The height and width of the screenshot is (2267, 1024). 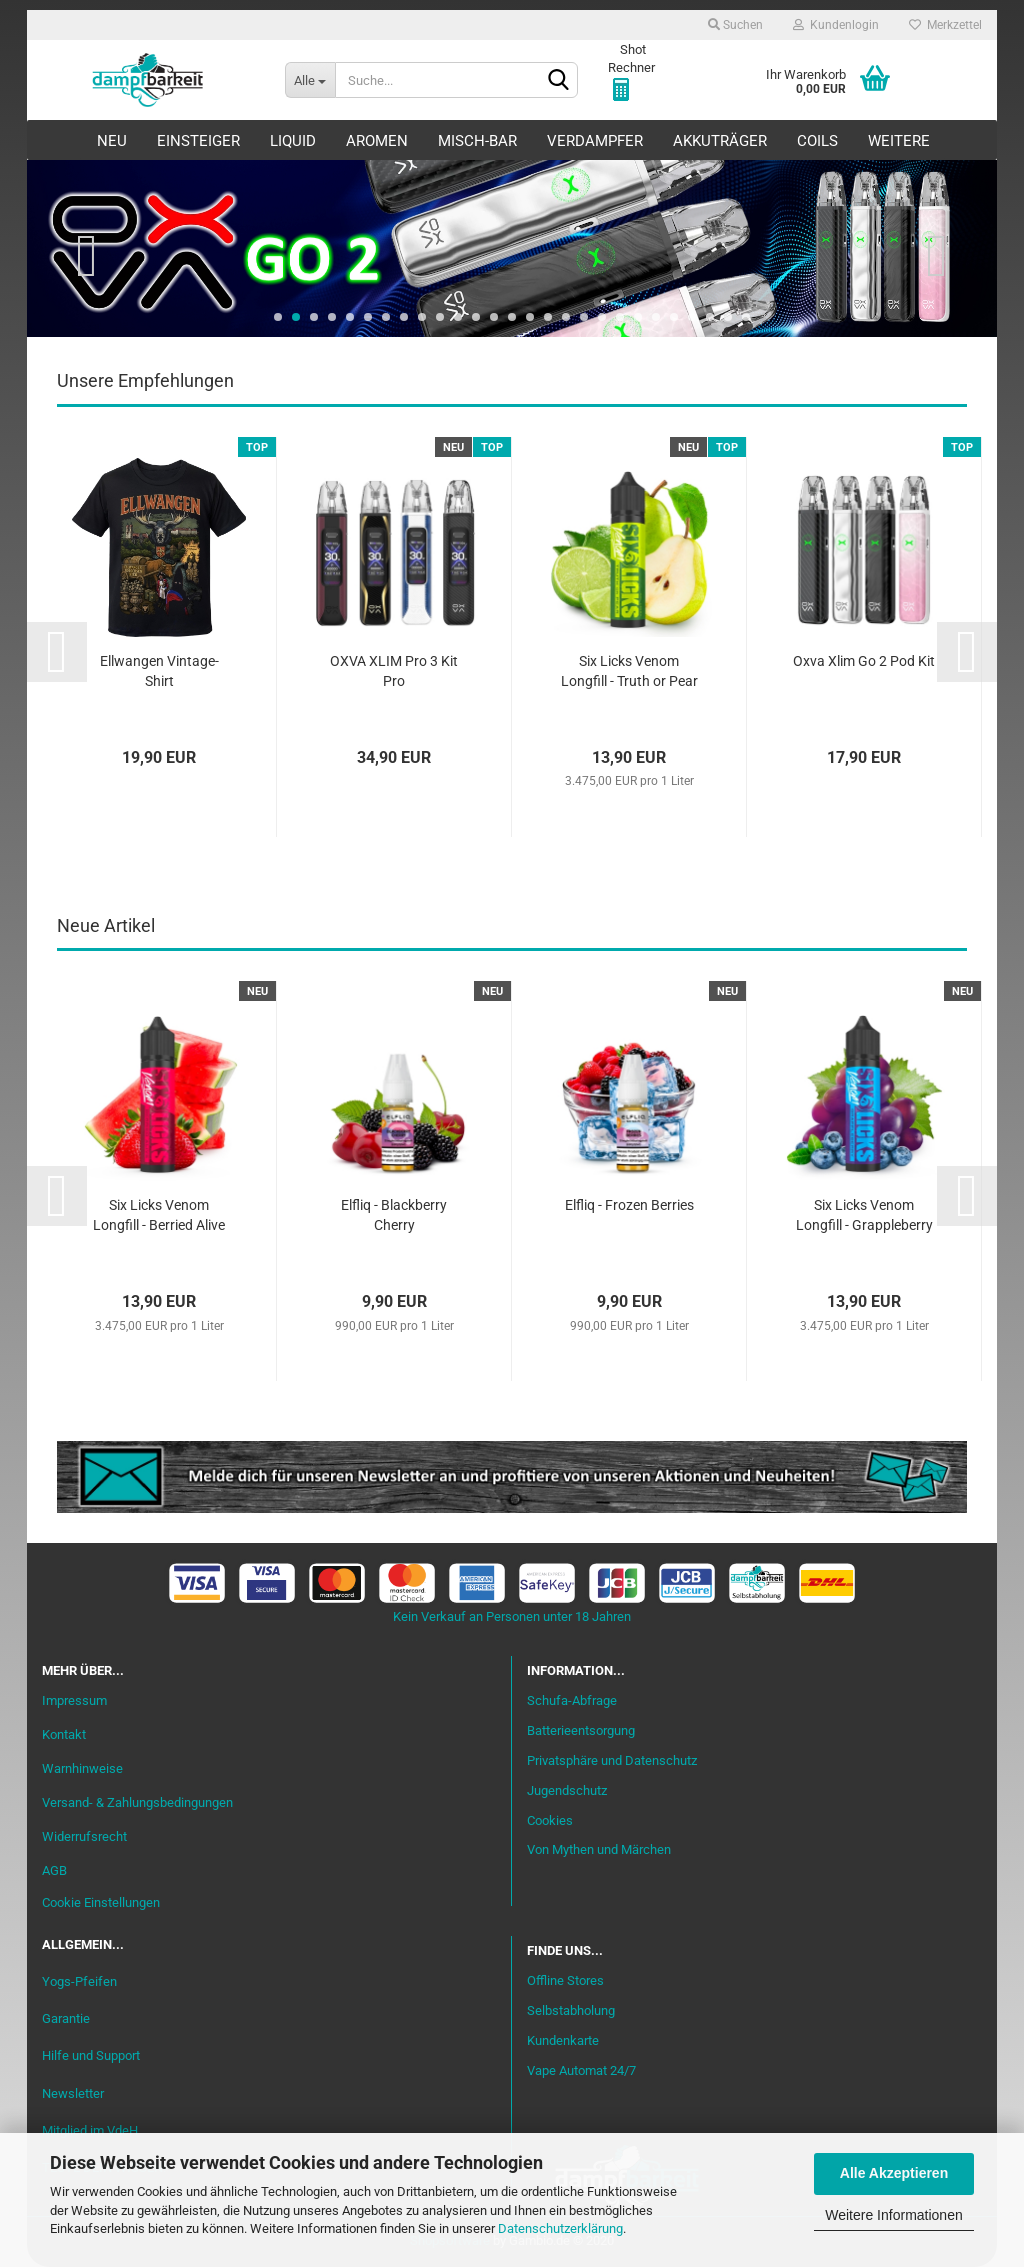 I want to click on Six Licks Venom Longfill - Grappleberry, so click(x=864, y=1215).